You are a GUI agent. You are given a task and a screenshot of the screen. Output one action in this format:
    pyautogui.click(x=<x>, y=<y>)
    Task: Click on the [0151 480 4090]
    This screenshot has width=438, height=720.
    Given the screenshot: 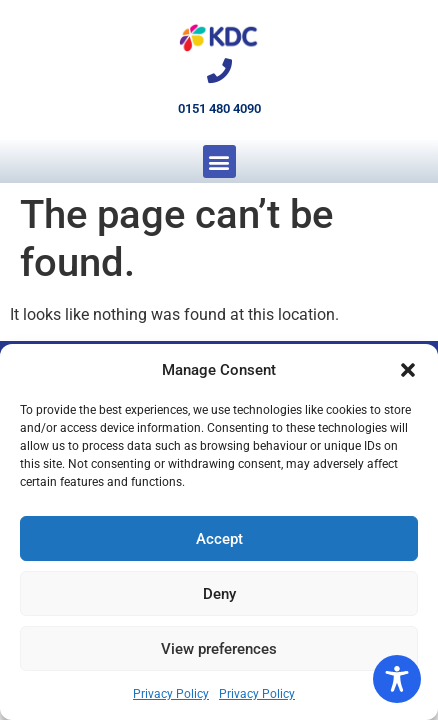 What is the action you would take?
    pyautogui.click(x=219, y=70)
    